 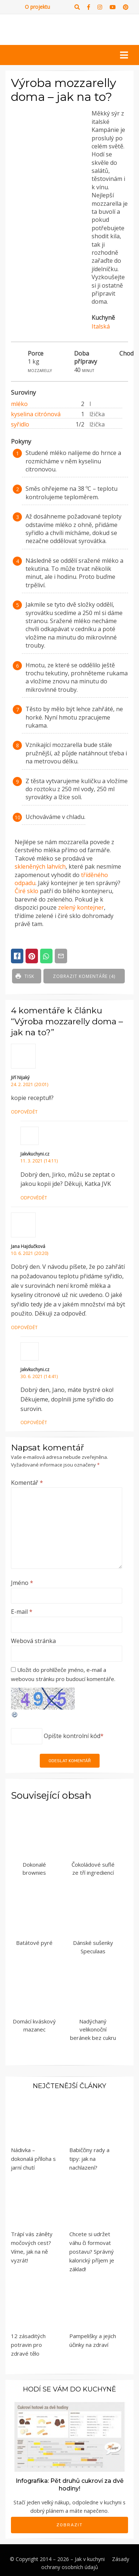 I want to click on Opište kontrolní kód, so click(x=72, y=1736).